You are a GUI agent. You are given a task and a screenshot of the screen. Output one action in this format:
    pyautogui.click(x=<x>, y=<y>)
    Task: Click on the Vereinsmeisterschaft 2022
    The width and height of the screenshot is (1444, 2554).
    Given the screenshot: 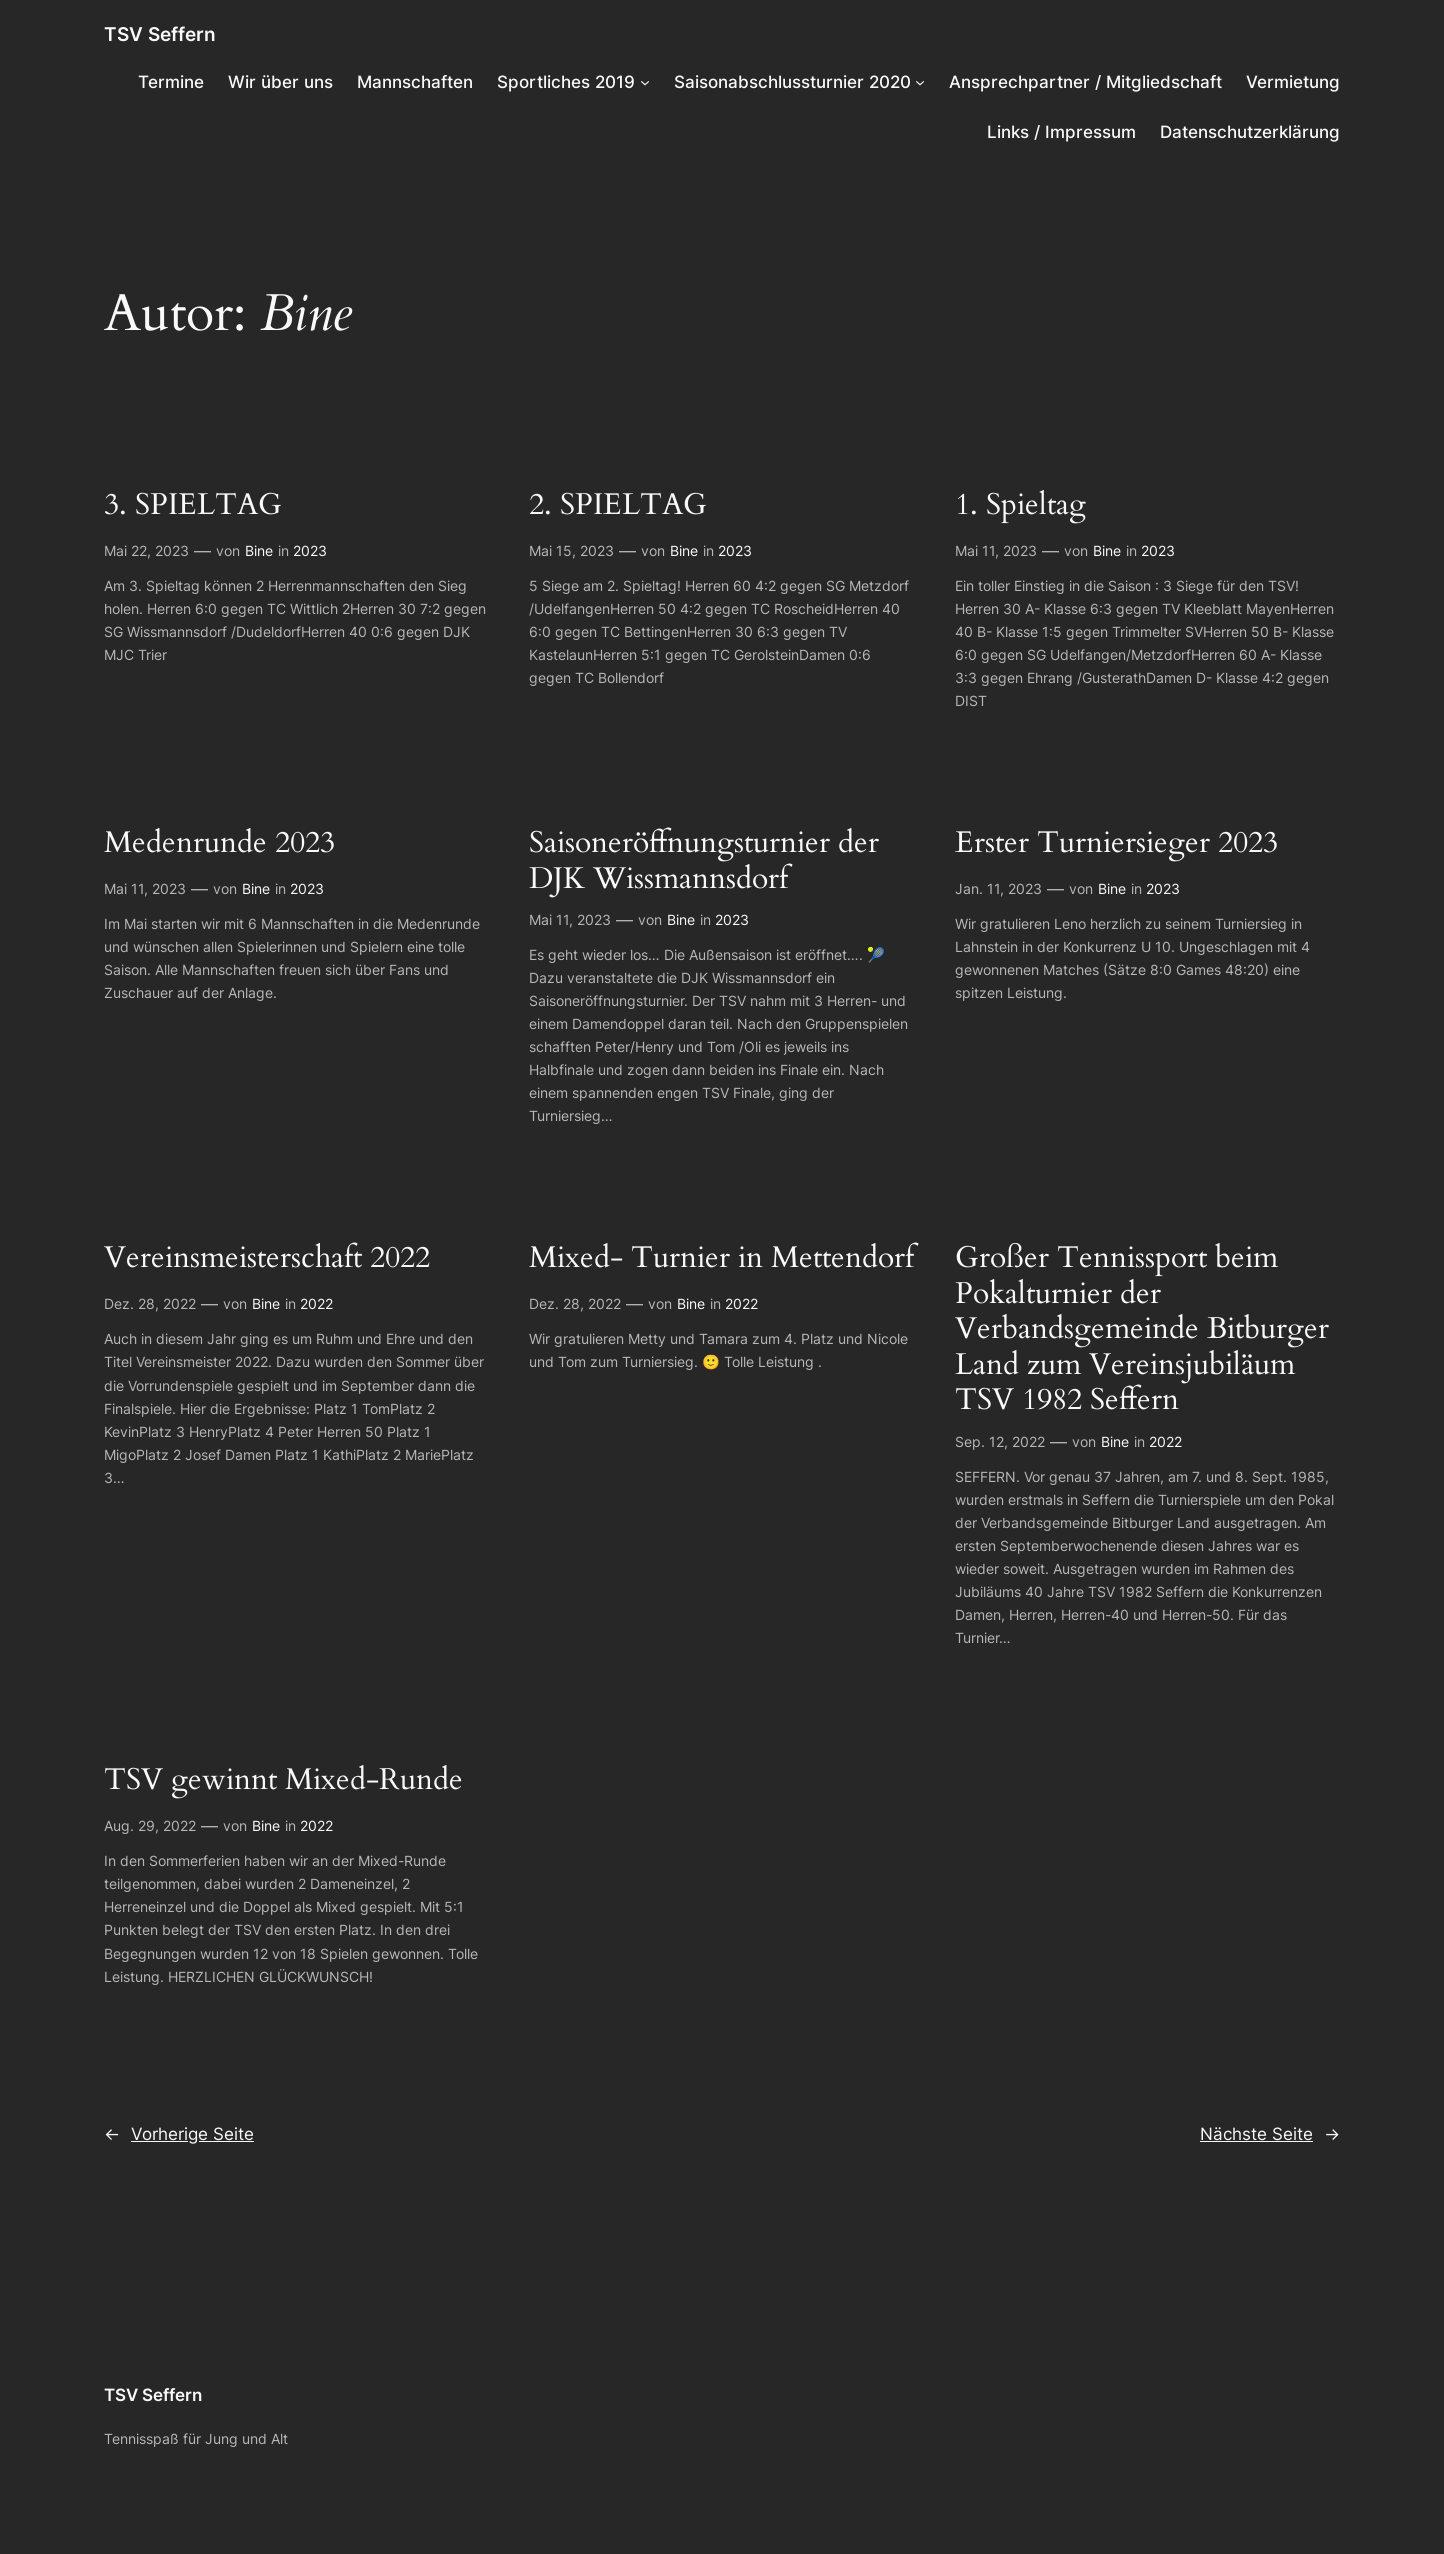 What is the action you would take?
    pyautogui.click(x=267, y=1259)
    